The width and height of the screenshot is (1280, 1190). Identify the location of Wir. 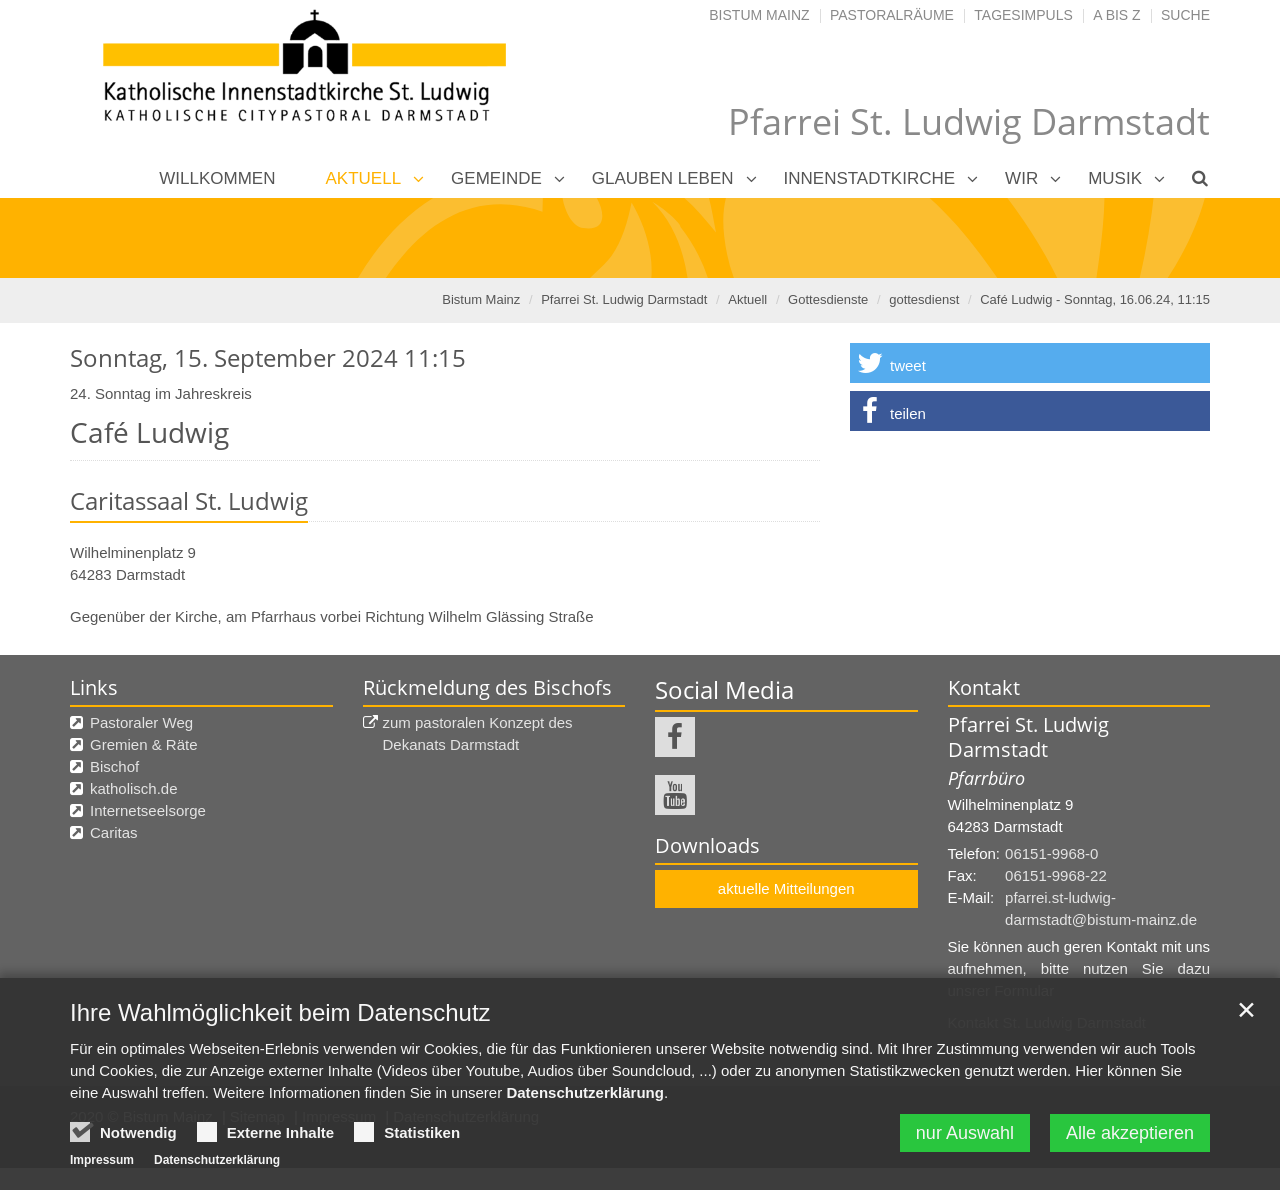
(1021, 178).